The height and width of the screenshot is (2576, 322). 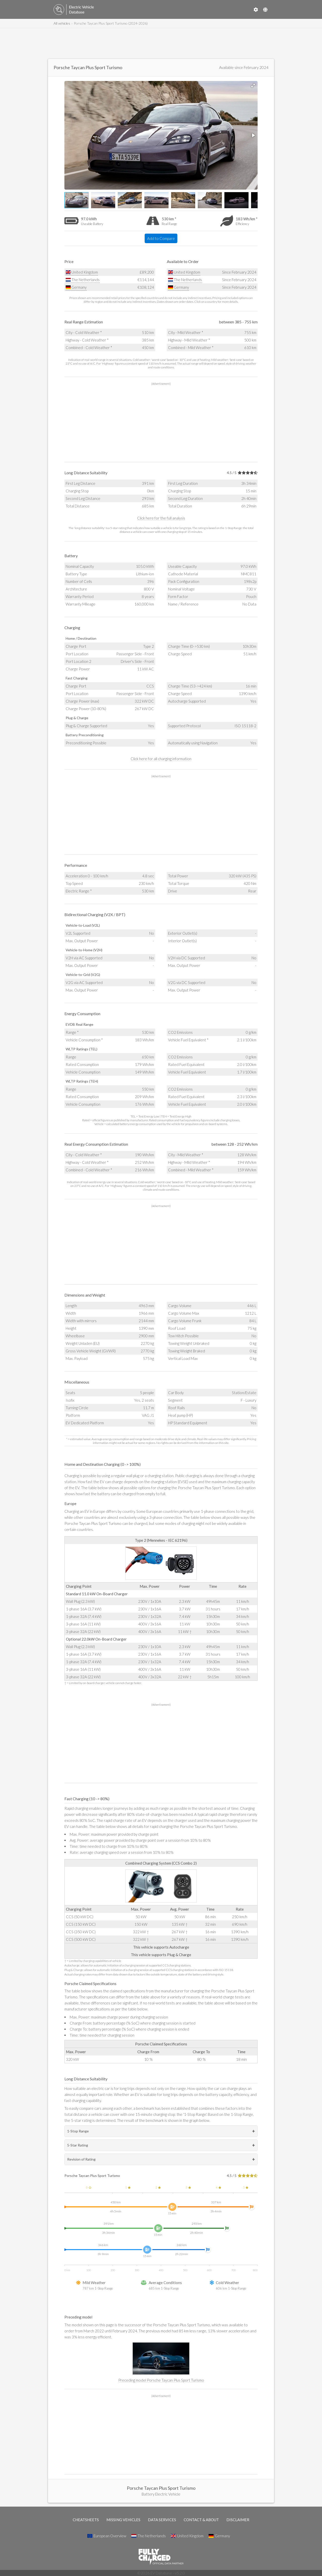 What do you see at coordinates (161, 758) in the screenshot?
I see `Click here for all charging information` at bounding box center [161, 758].